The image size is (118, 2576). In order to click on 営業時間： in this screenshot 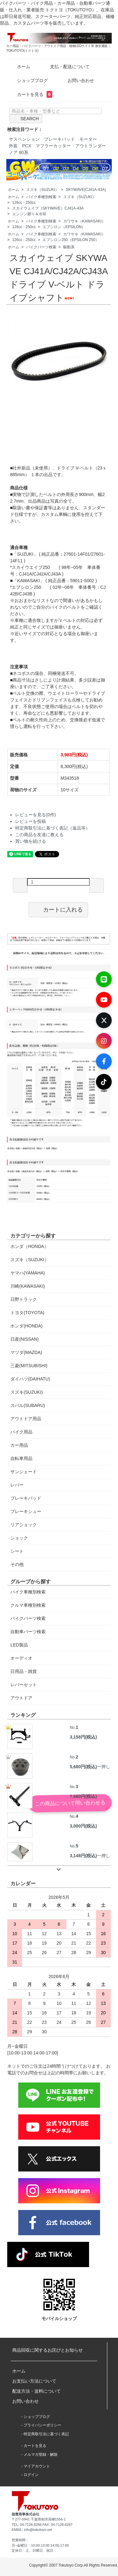, I will do `click(20, 2540)`.